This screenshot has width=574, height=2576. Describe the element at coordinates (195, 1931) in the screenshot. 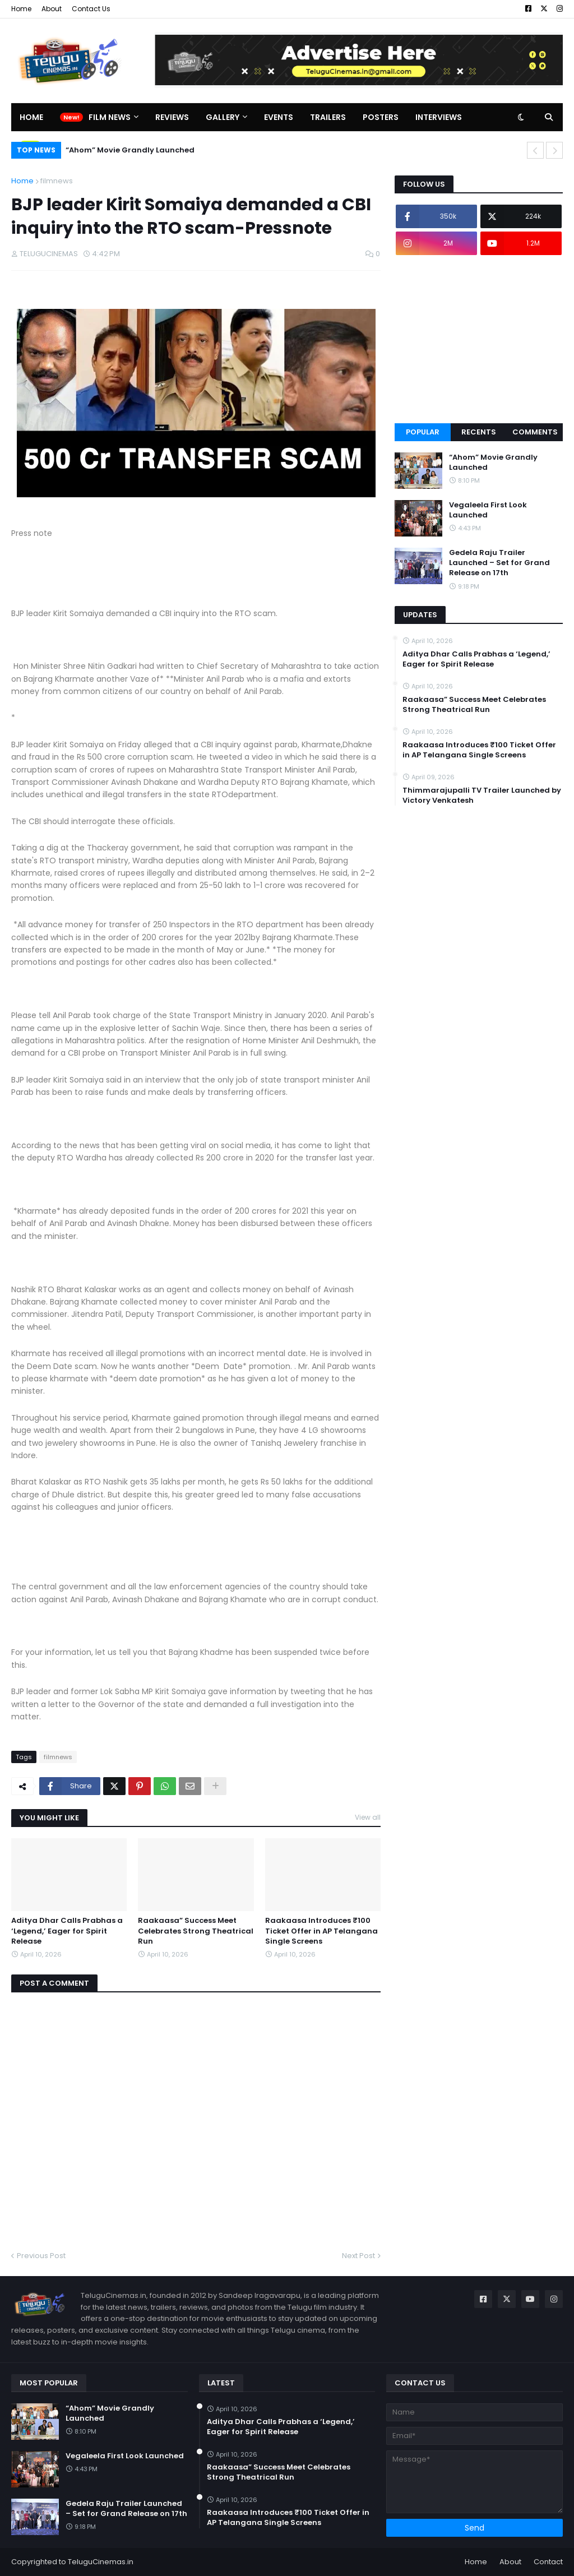

I see `Raakaasa” Success Meet Celebrates Strong Theatrical Run` at that location.